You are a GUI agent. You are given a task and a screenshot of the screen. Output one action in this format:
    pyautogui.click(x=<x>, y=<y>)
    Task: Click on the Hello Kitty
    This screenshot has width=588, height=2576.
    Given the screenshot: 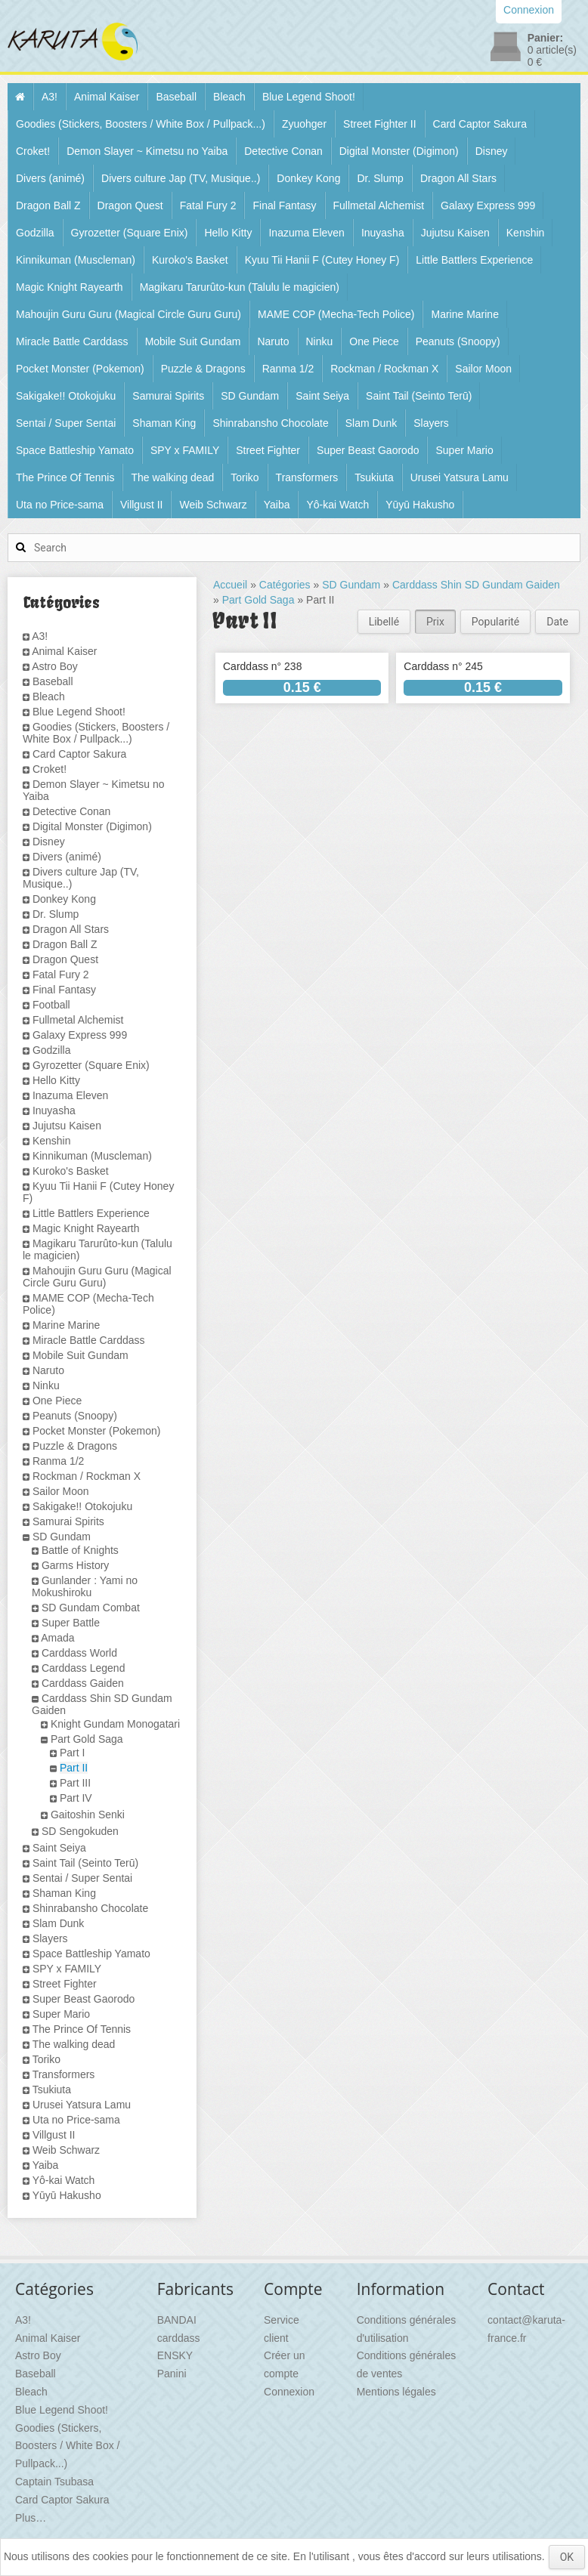 What is the action you would take?
    pyautogui.click(x=228, y=233)
    